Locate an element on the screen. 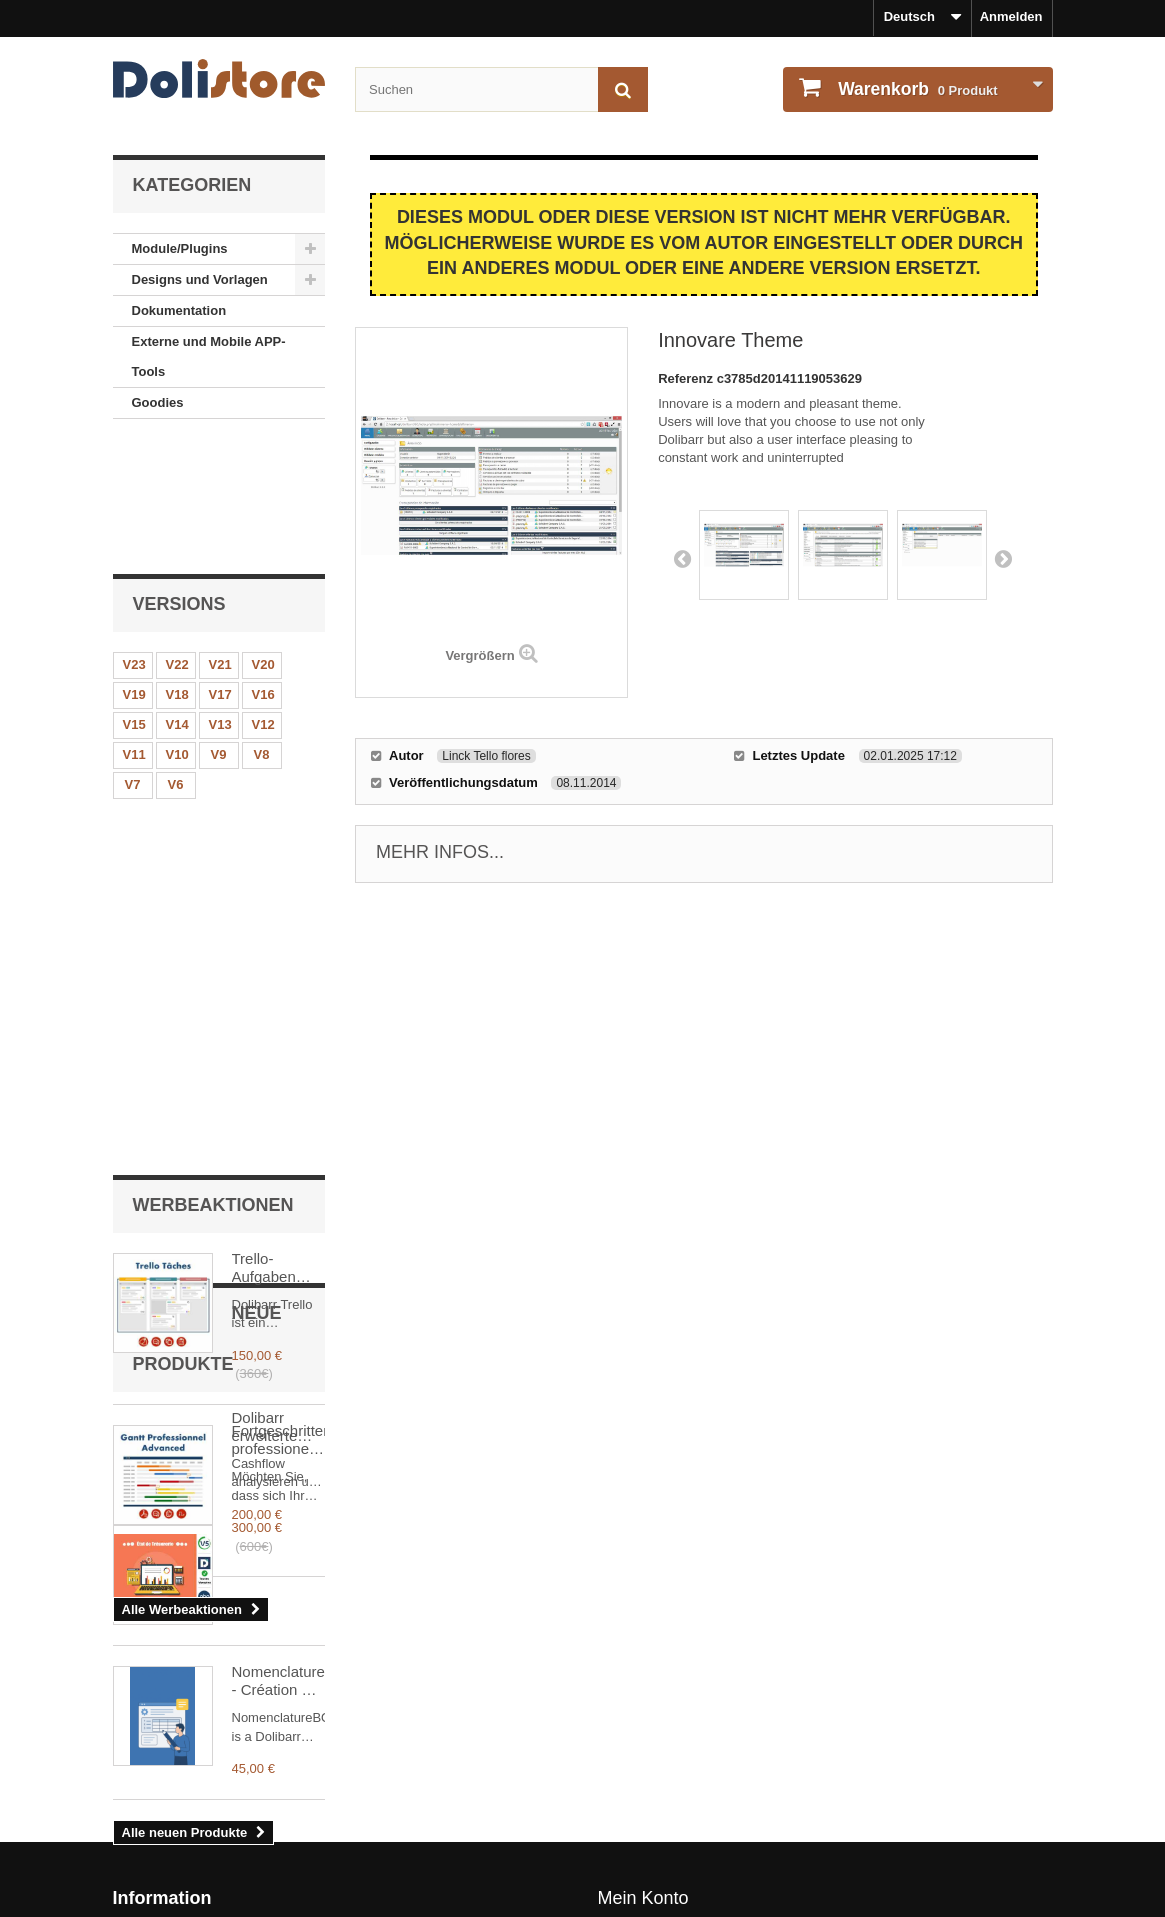 The width and height of the screenshot is (1165, 1917). Designs und Vorlagen is located at coordinates (200, 279).